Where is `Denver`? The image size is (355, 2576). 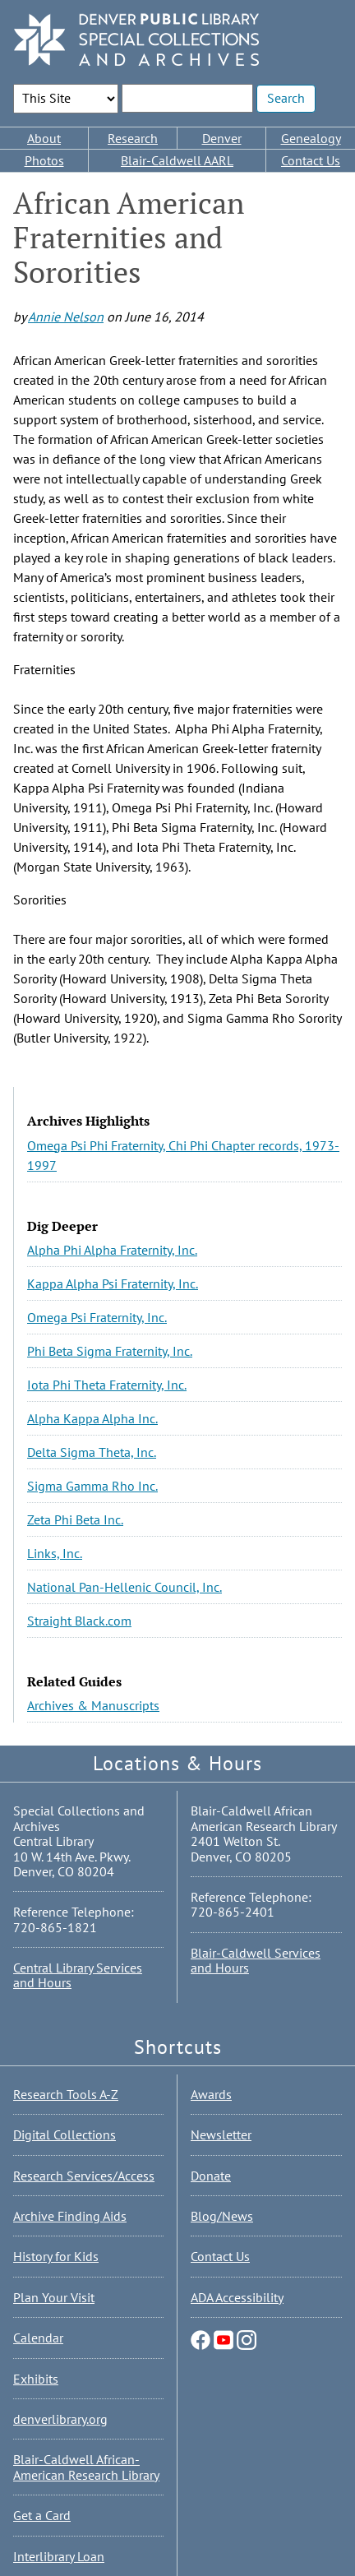
Denver is located at coordinates (222, 138).